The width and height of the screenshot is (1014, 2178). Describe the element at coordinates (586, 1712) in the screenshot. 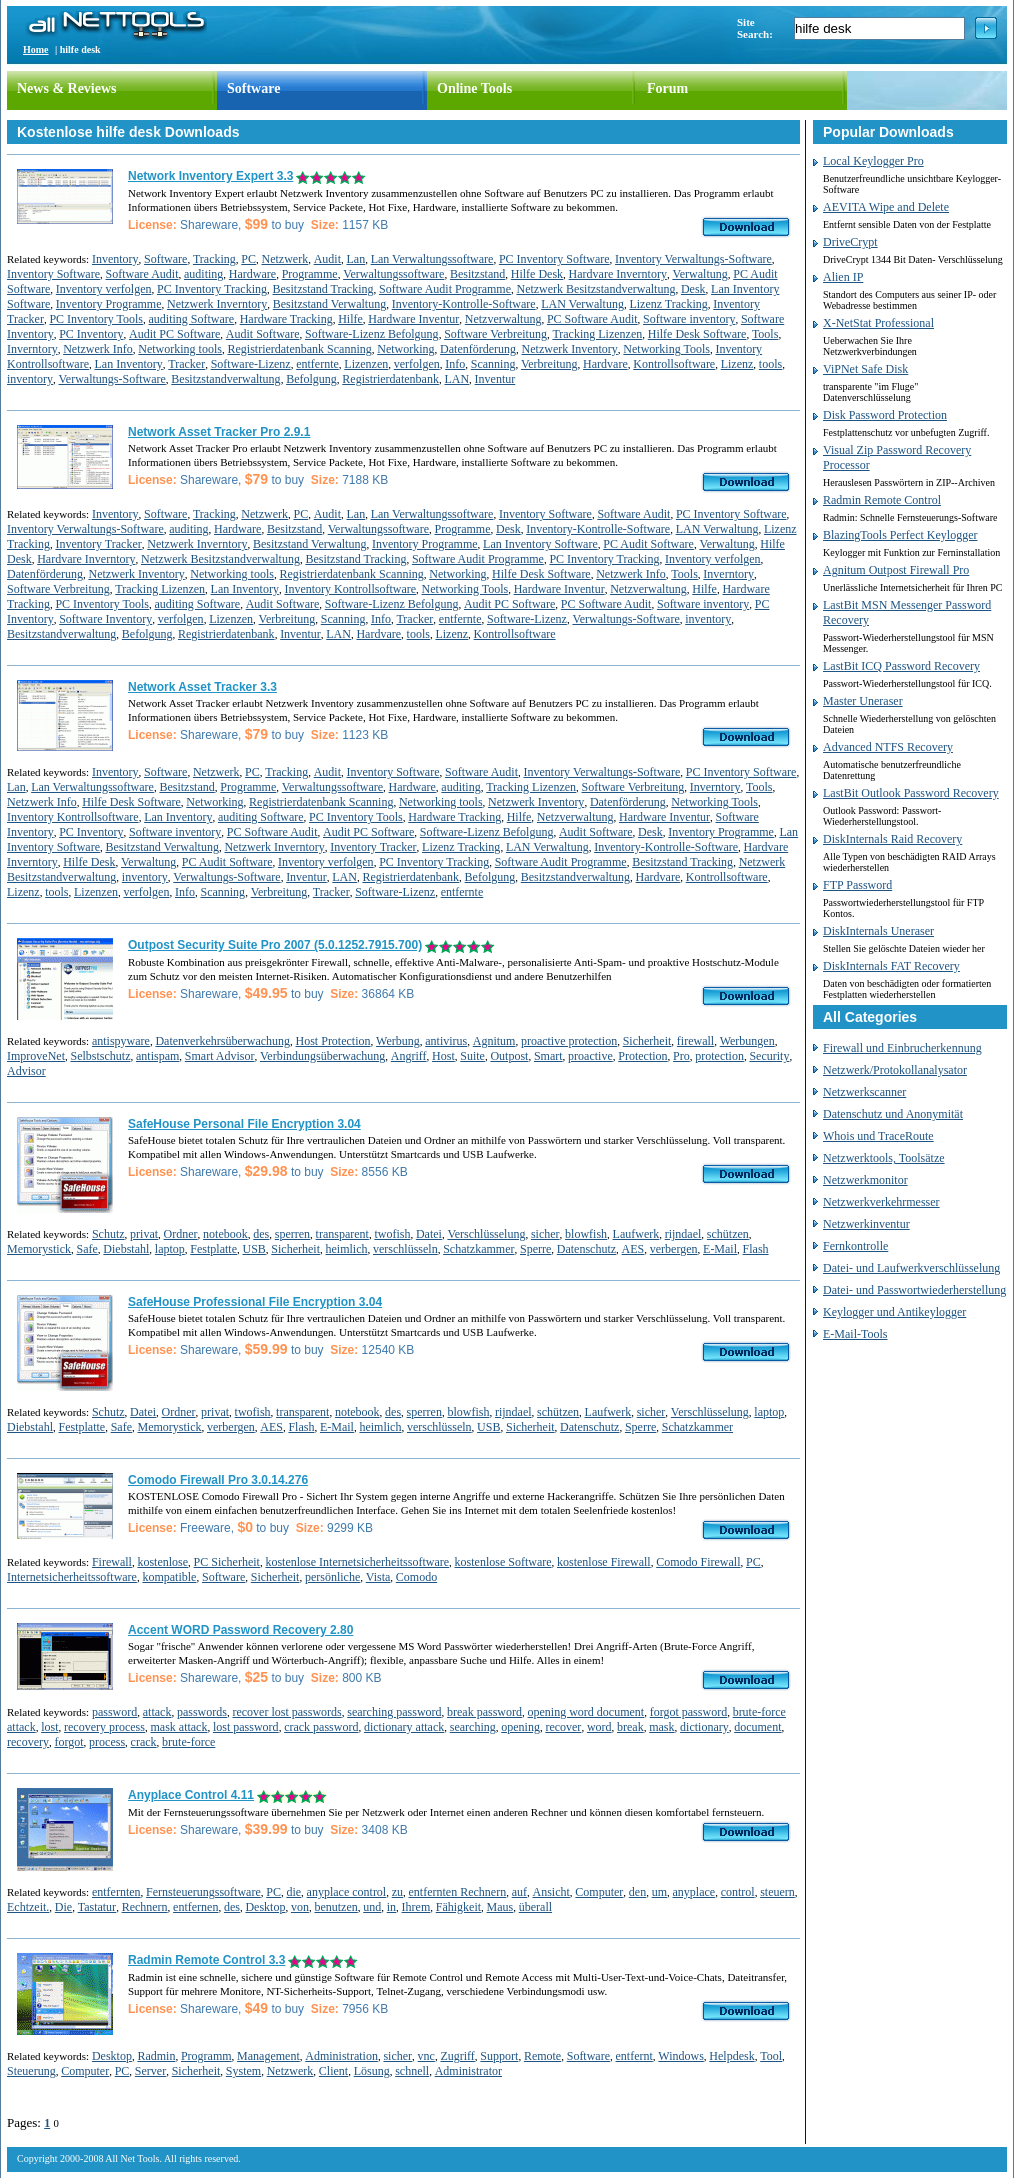

I see `opening word document` at that location.